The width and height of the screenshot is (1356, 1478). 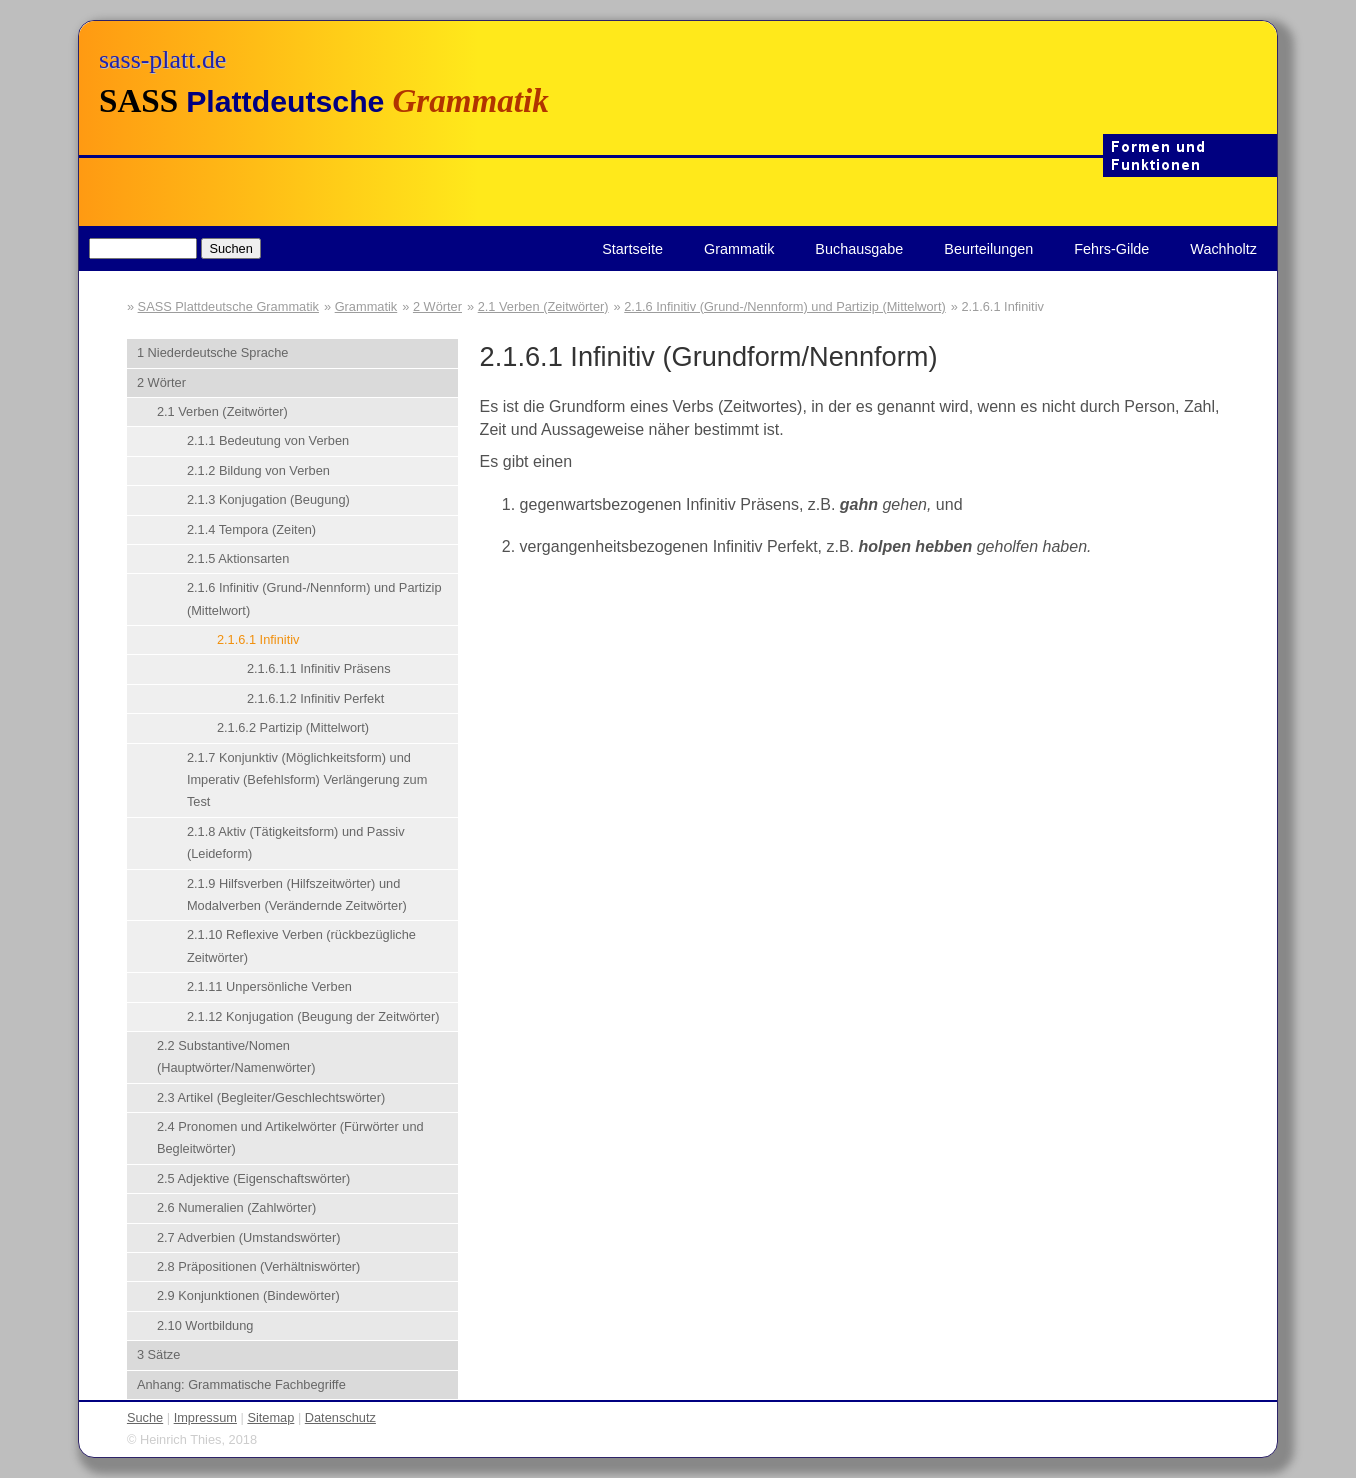 What do you see at coordinates (213, 352) in the screenshot?
I see `1 Niederdeutsche Sprache` at bounding box center [213, 352].